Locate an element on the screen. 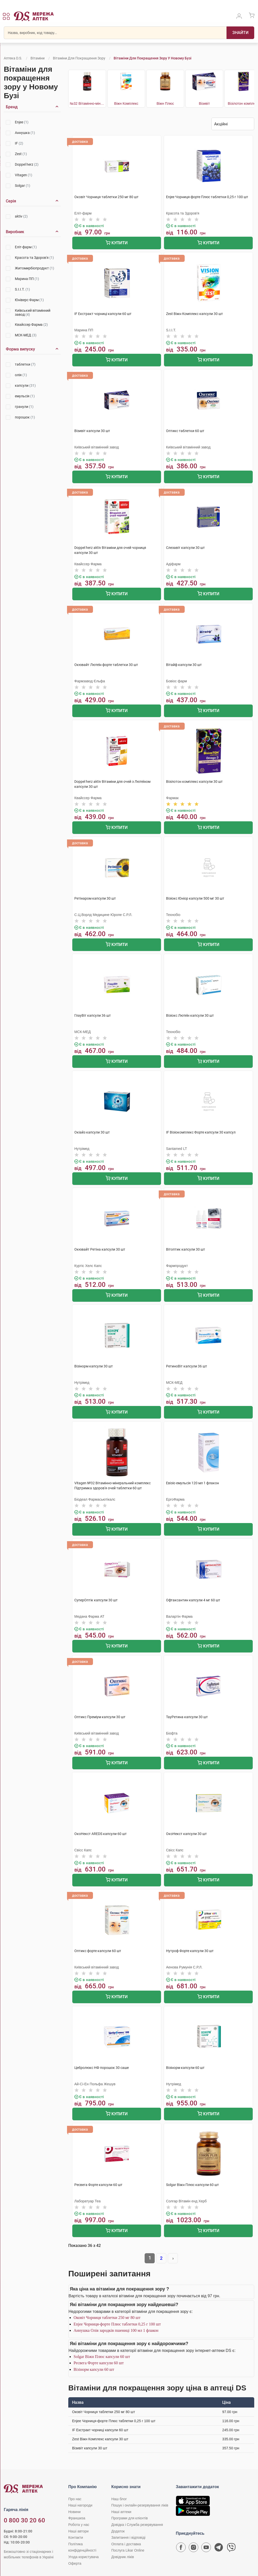  Додаток is located at coordinates (118, 2531).